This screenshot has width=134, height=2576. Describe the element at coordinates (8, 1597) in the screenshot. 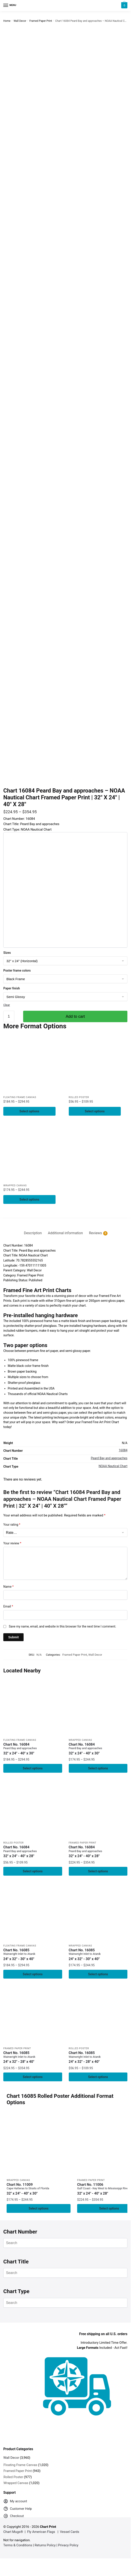

I see `Email` at that location.